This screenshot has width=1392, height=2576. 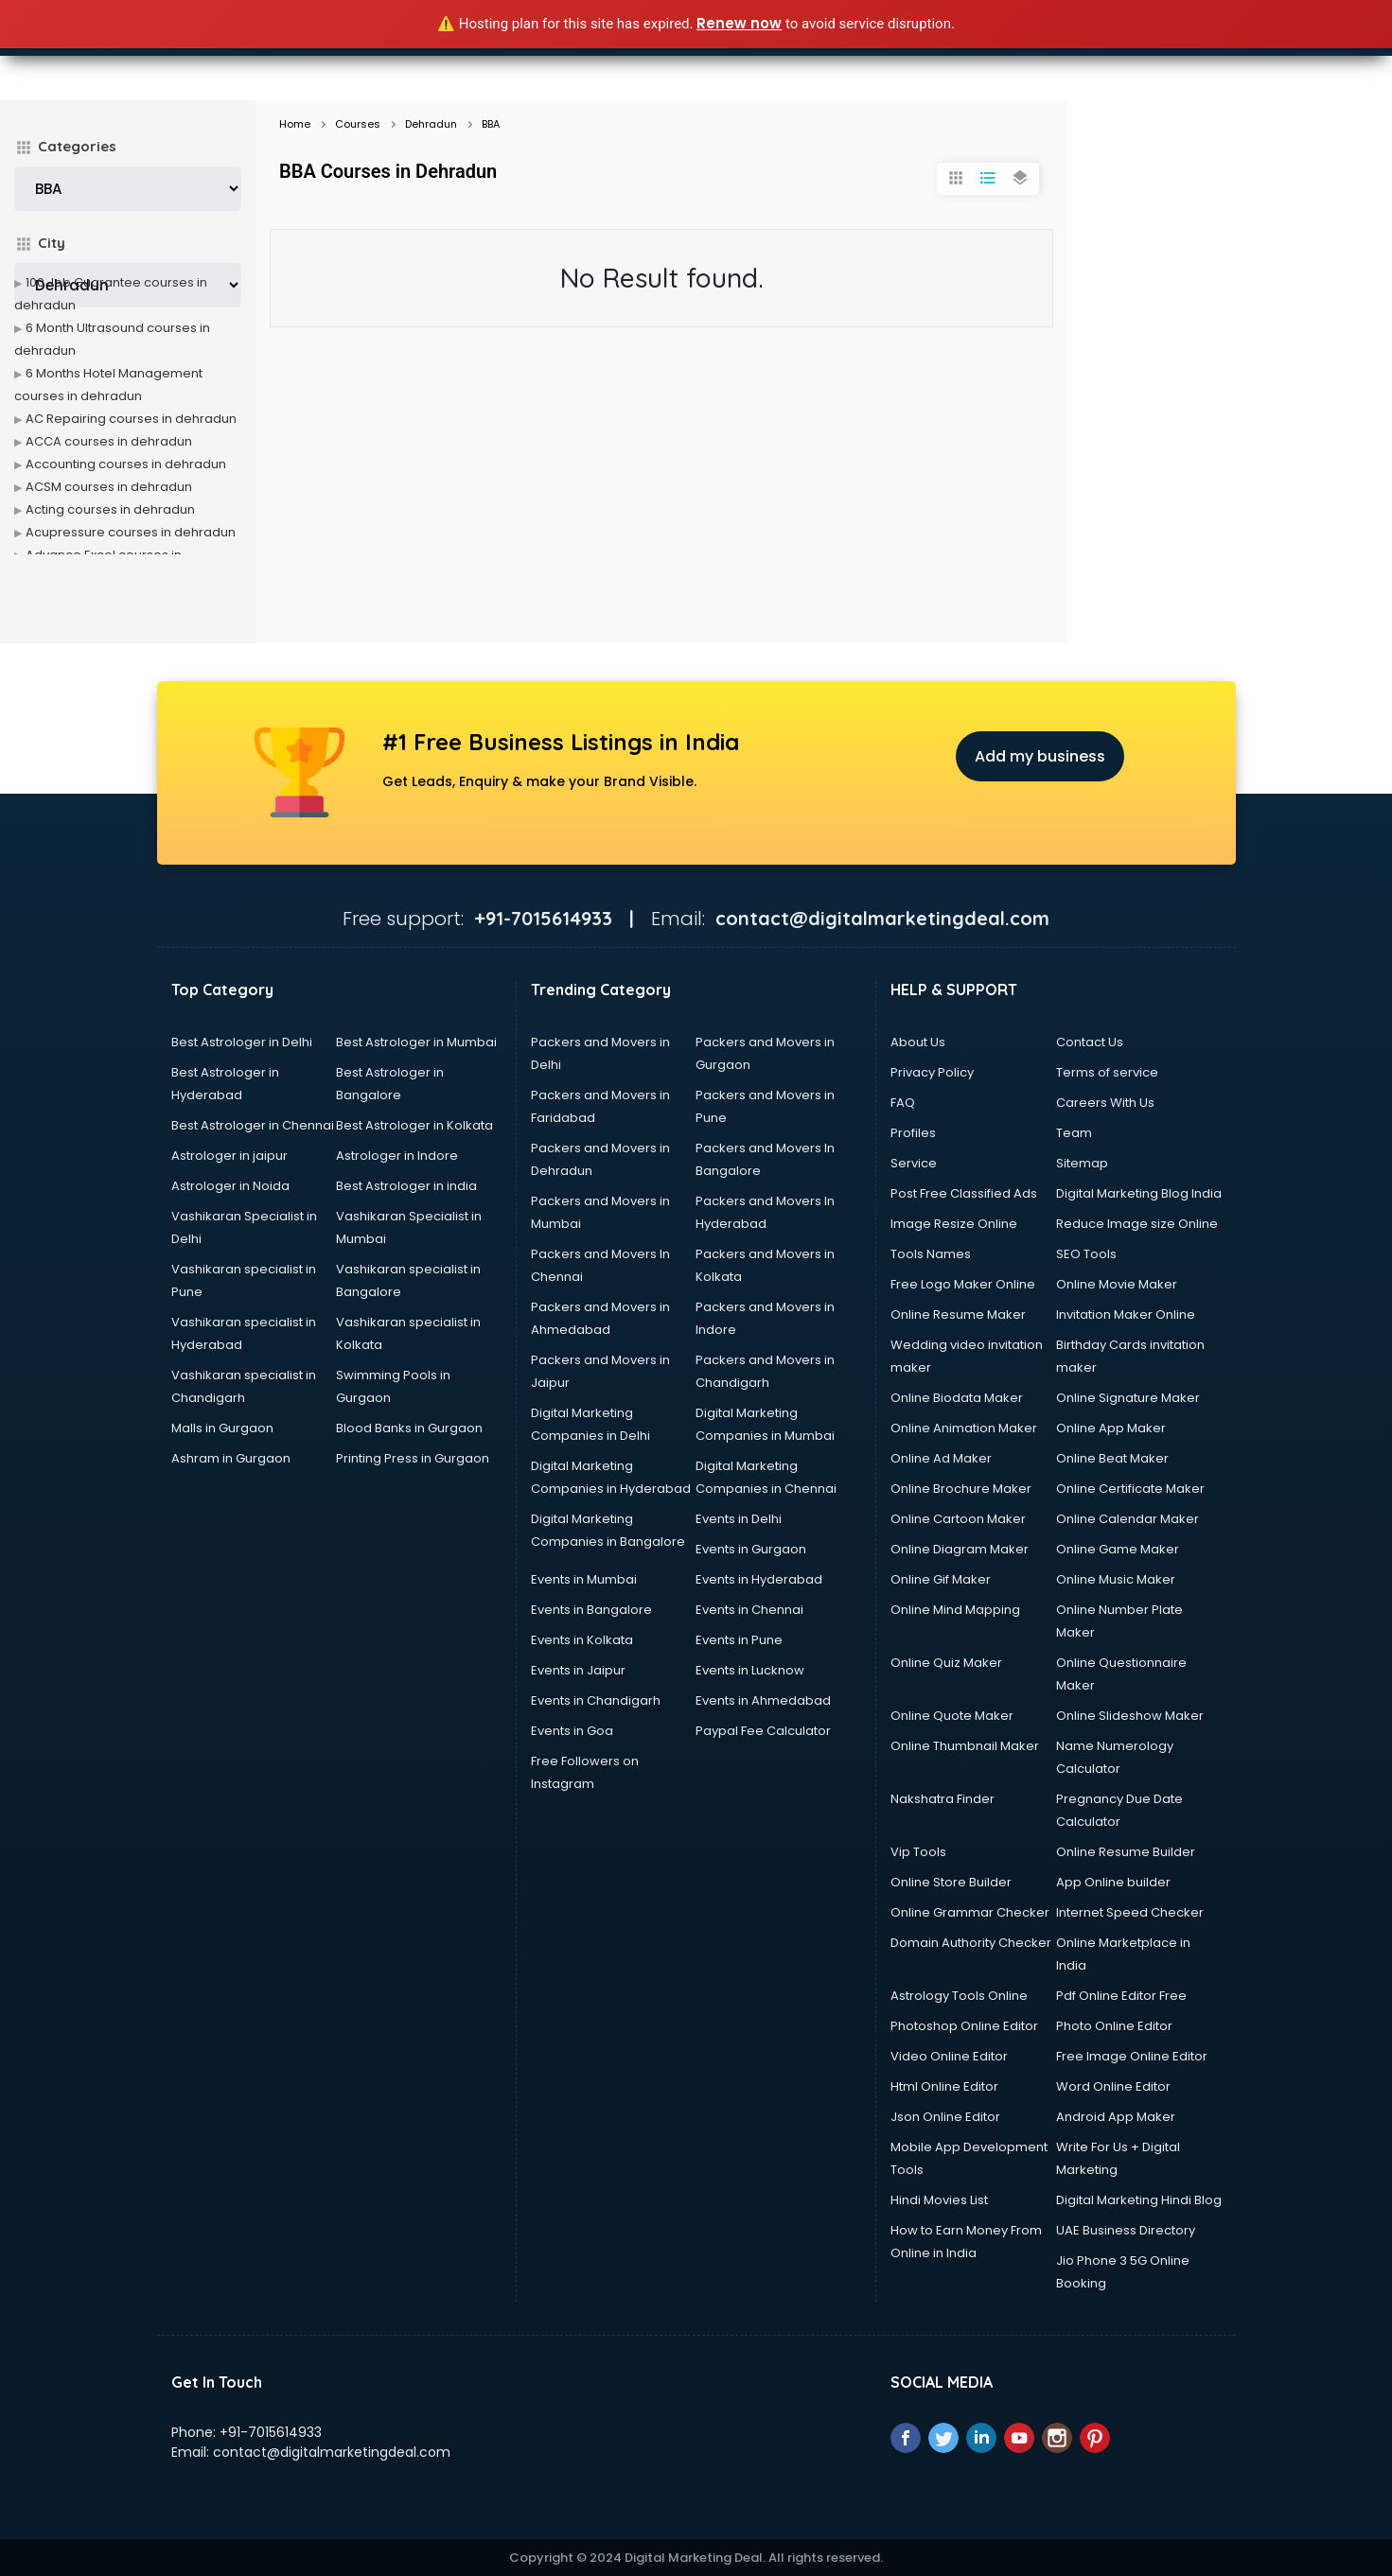 I want to click on Best Astrologer in Kolkata, so click(x=414, y=1125).